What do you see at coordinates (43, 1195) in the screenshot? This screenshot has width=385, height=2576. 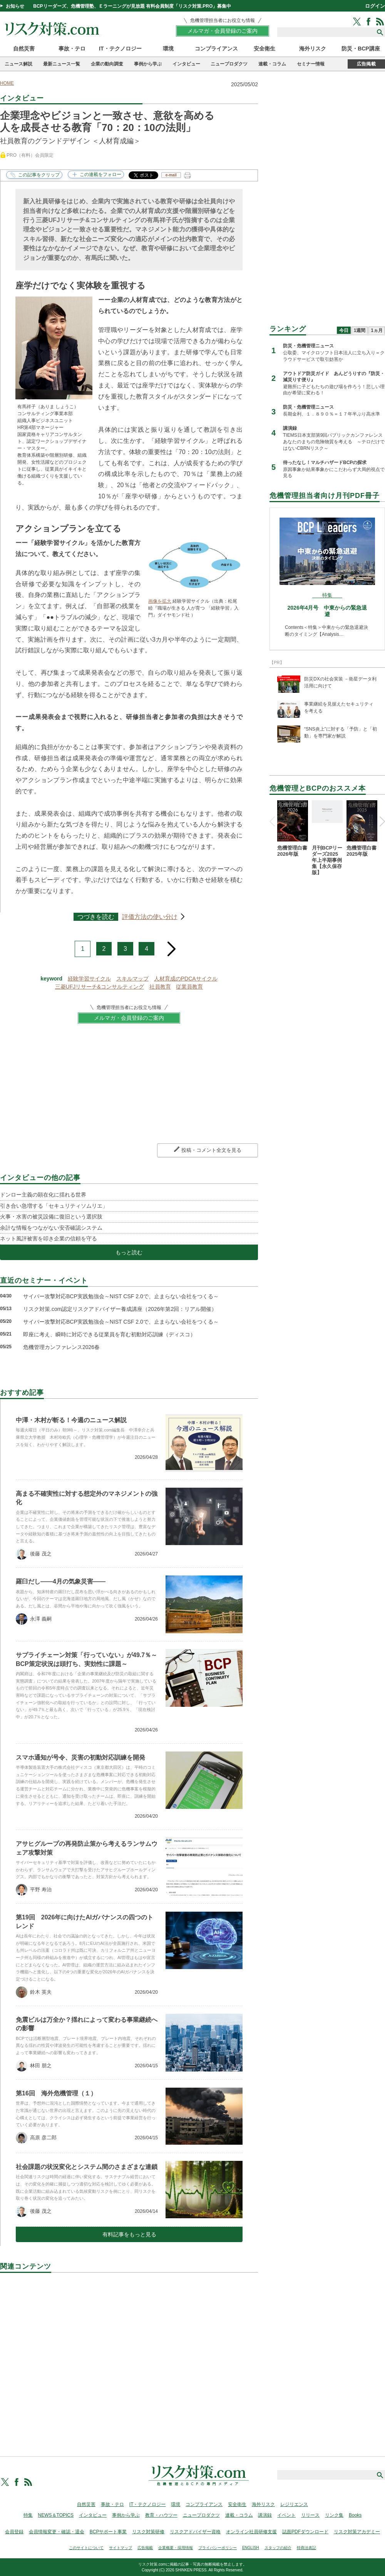 I see `ドンロー主義の顕在化に揺れる世界` at bounding box center [43, 1195].